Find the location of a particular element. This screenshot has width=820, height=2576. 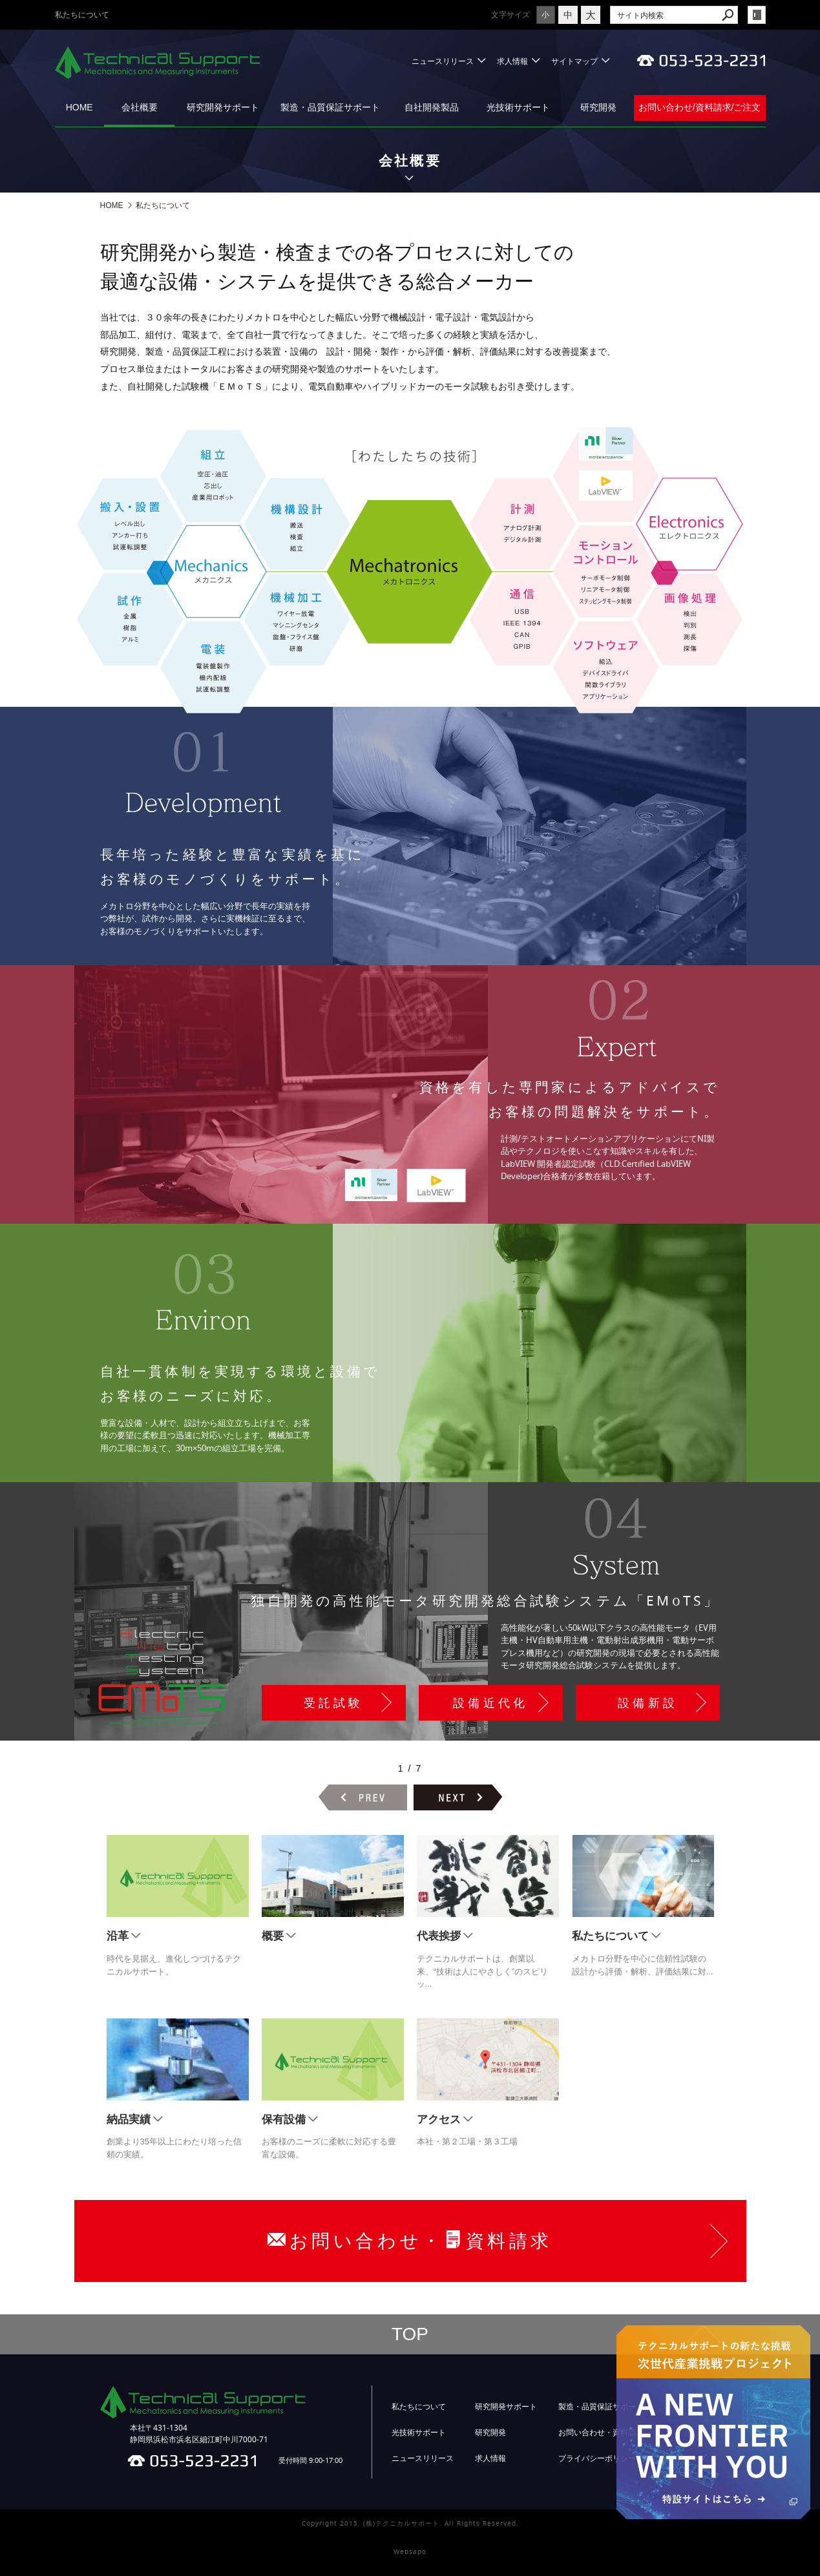

自社開発製品 is located at coordinates (432, 107).